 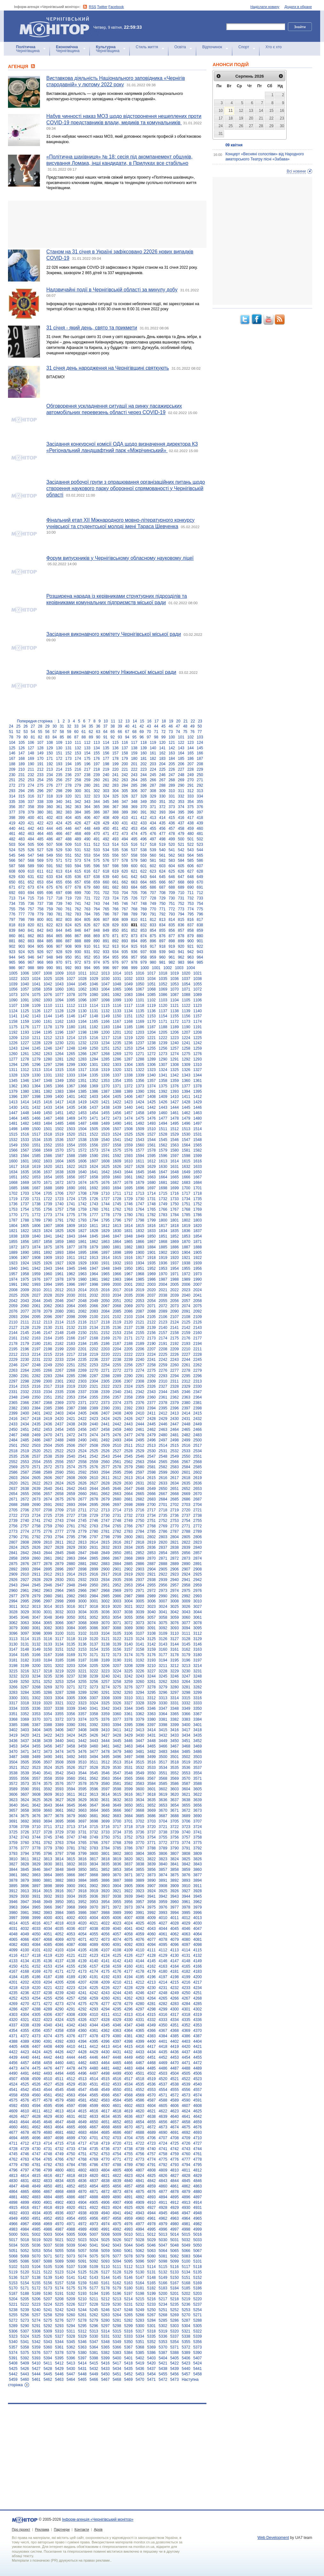 What do you see at coordinates (24, 1955) in the screenshot?
I see `4117` at bounding box center [24, 1955].